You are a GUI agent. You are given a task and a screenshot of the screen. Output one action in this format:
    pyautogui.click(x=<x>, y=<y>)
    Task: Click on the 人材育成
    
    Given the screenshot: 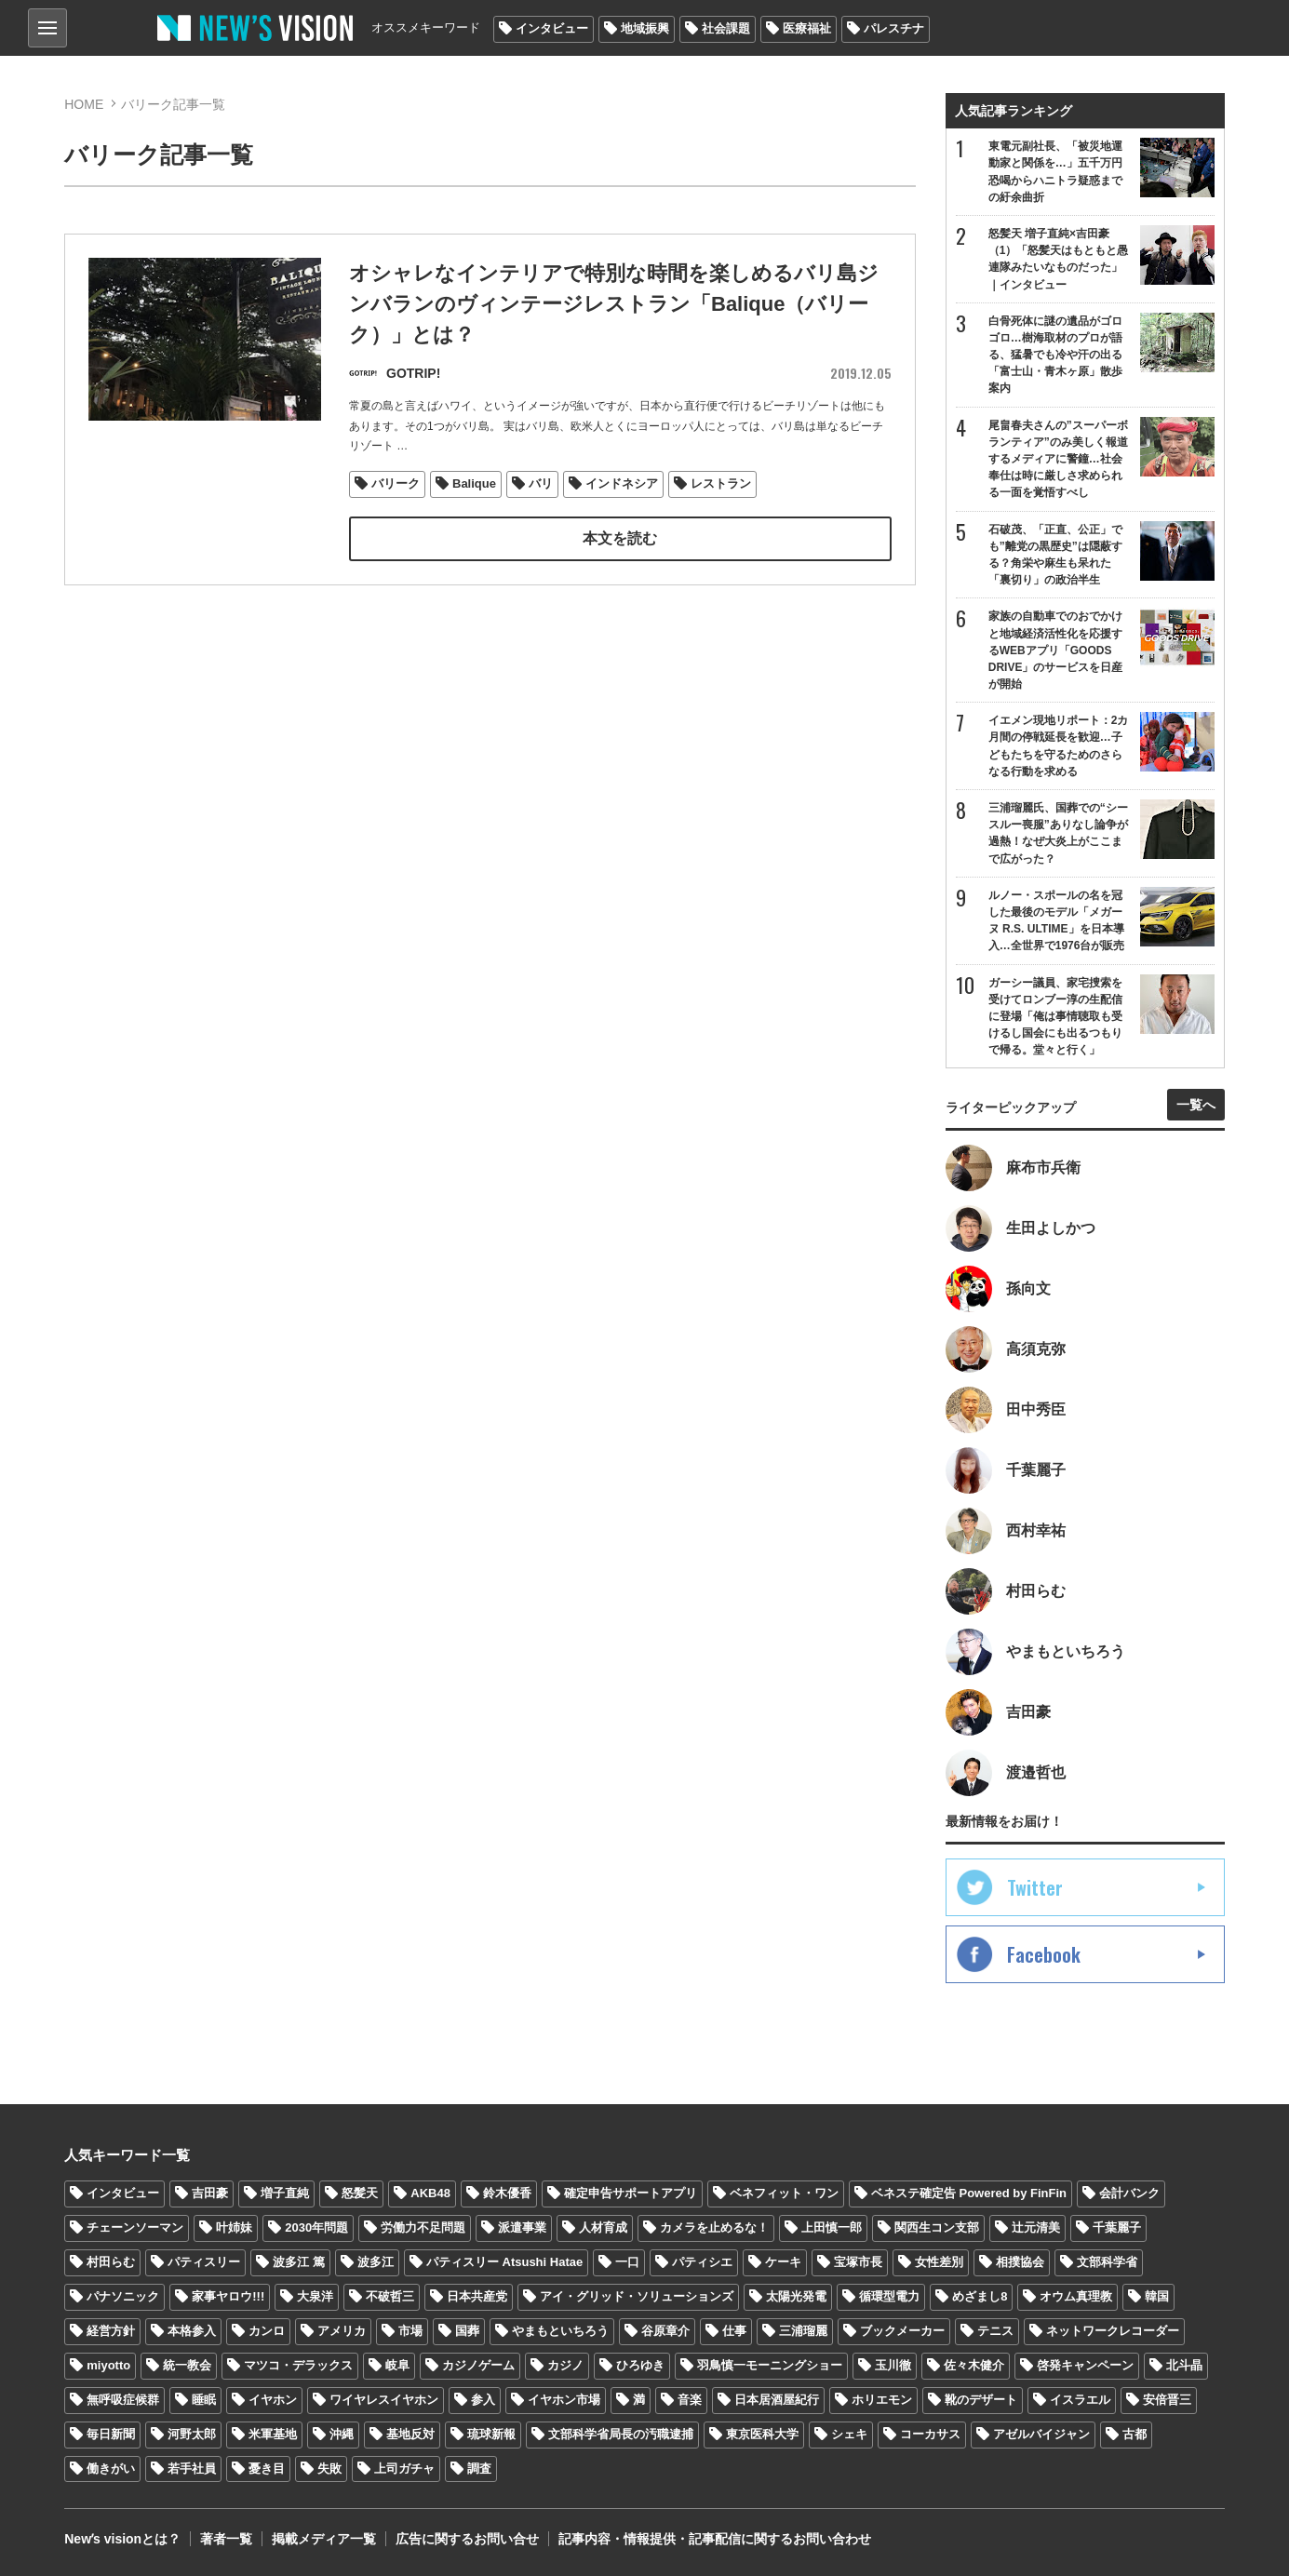 What is the action you would take?
    pyautogui.click(x=603, y=2227)
    